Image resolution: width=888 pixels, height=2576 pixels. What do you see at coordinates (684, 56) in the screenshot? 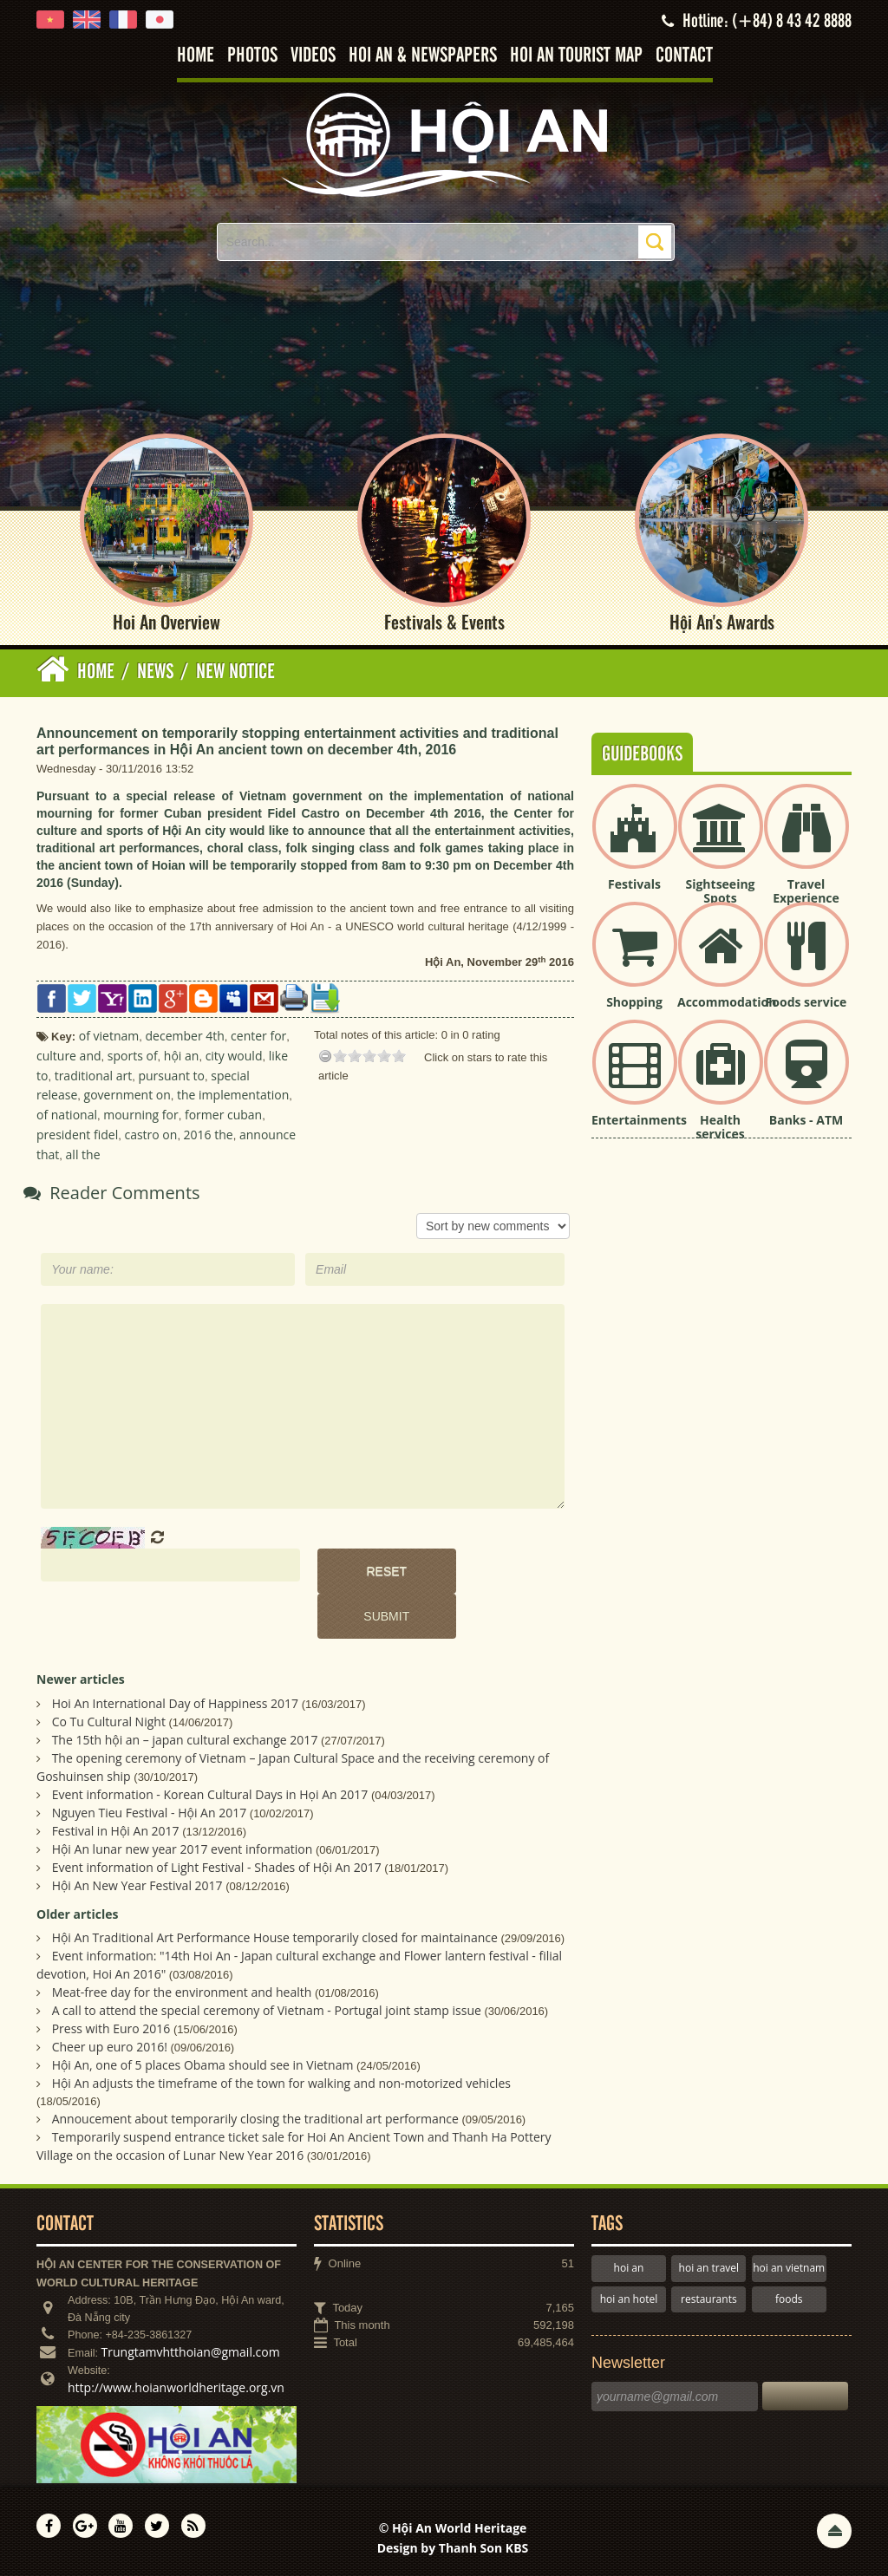
I see `Contact` at bounding box center [684, 56].